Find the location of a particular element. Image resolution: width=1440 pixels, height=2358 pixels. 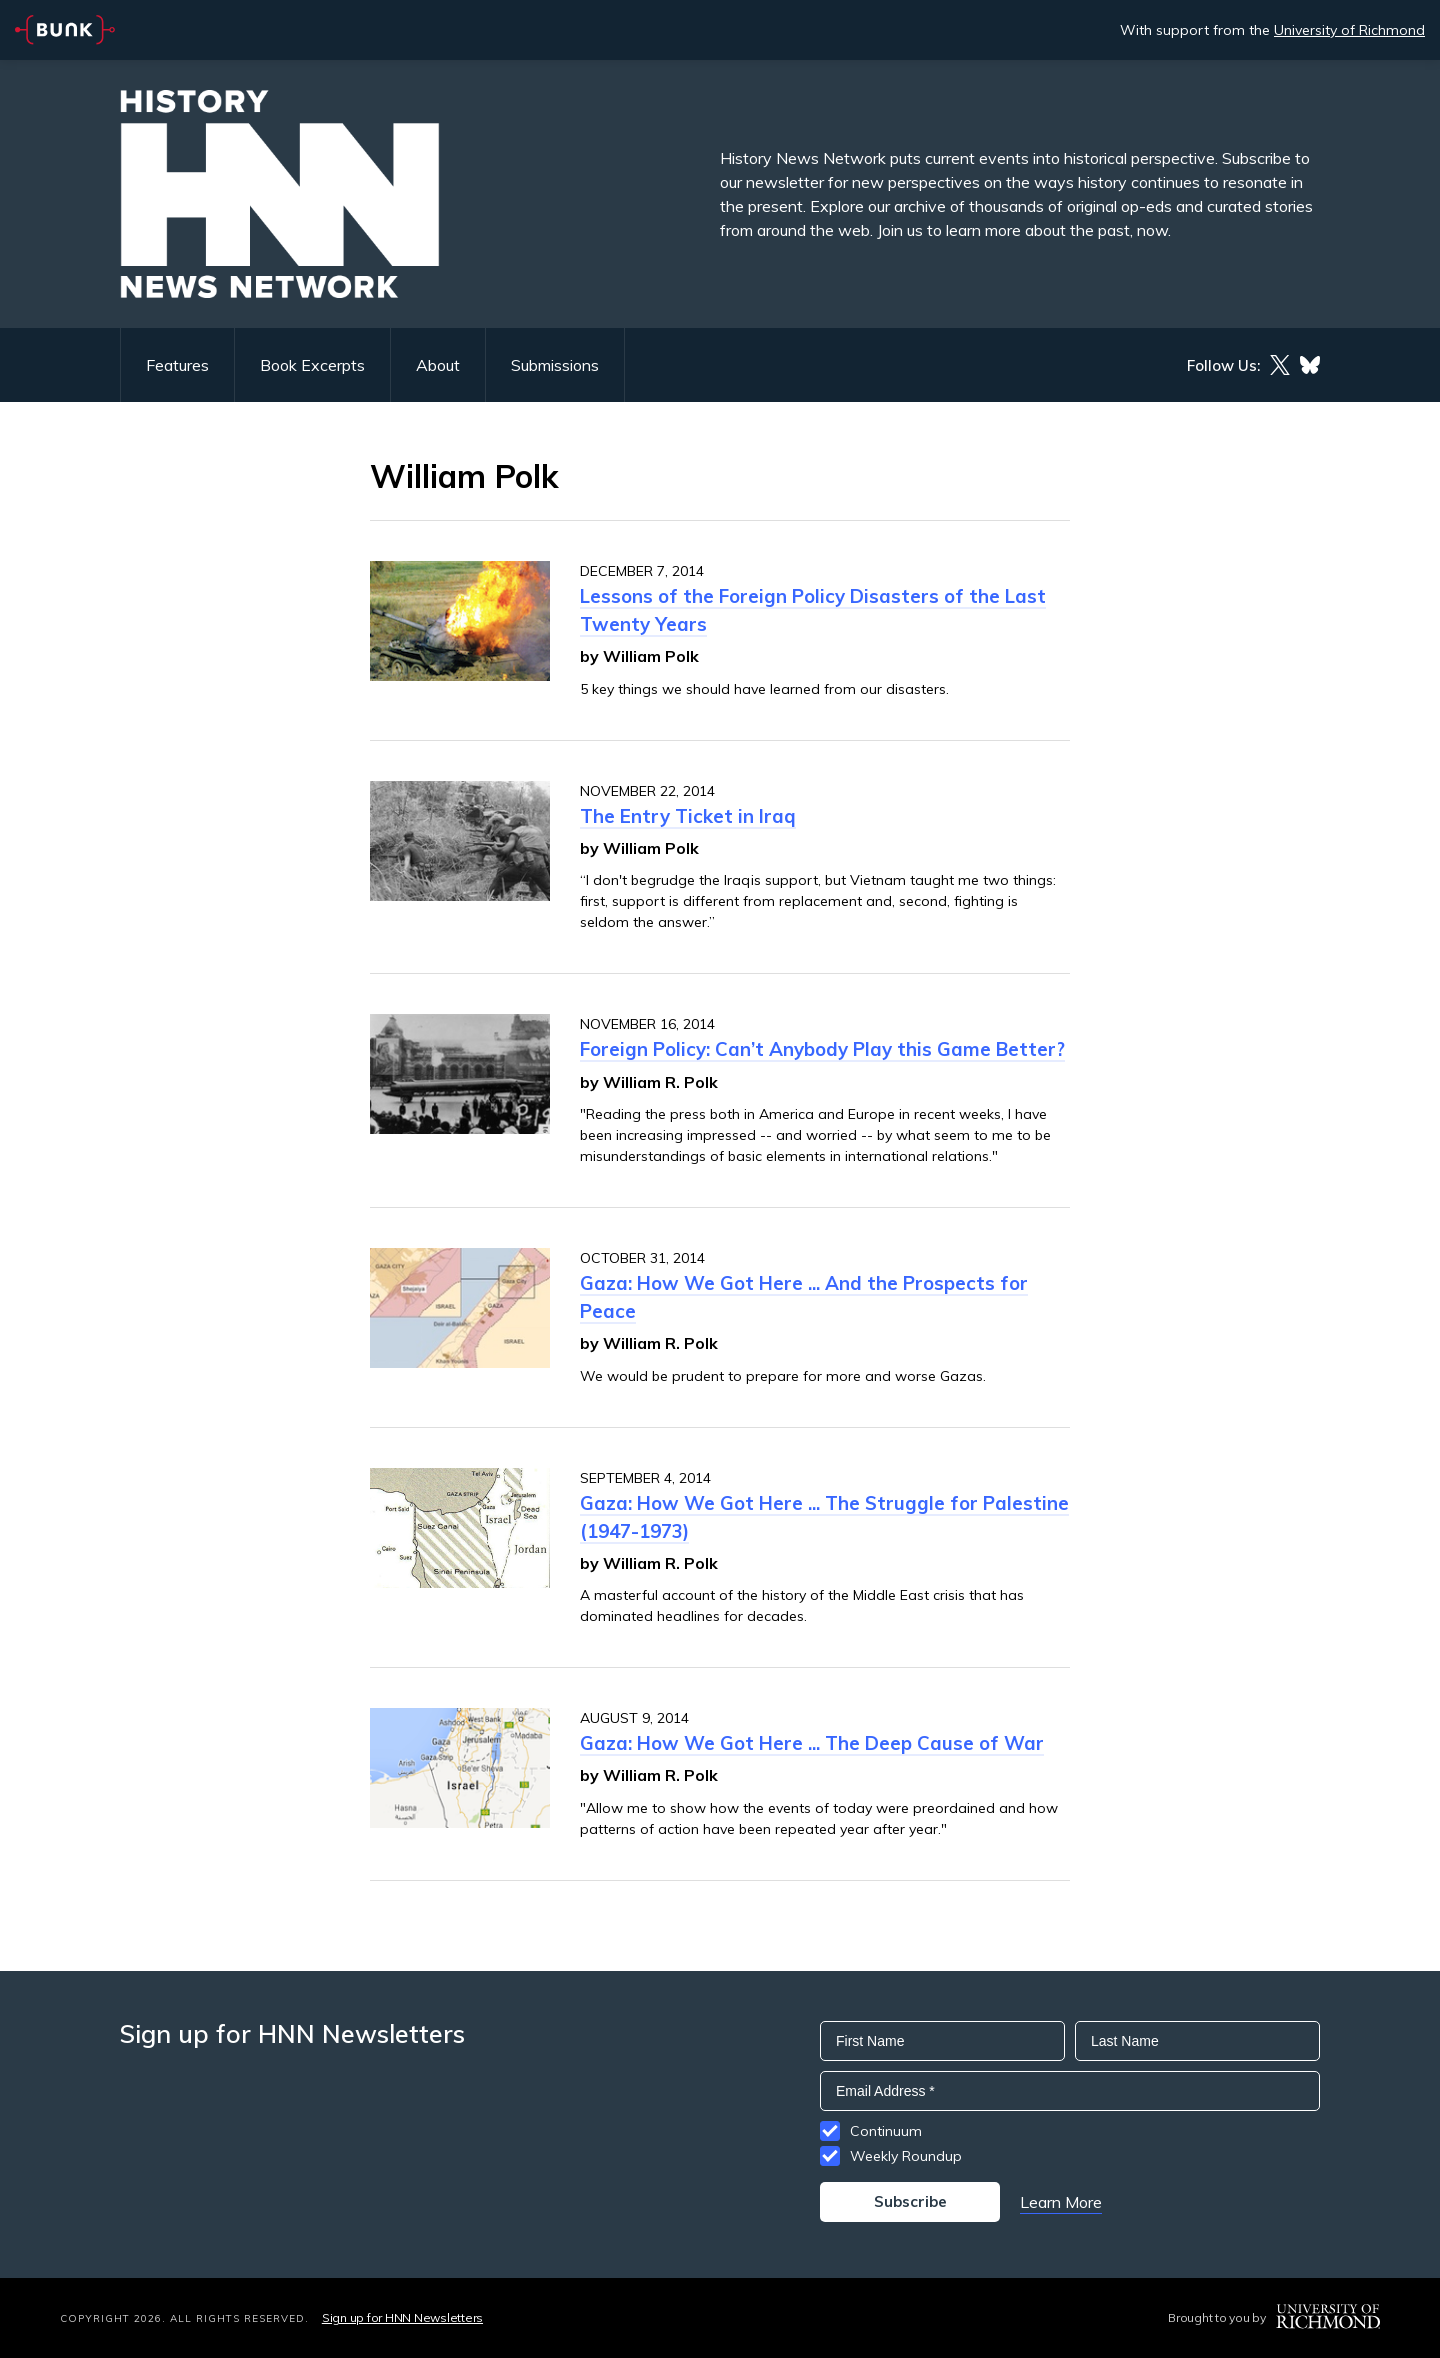

Book Excerpts is located at coordinates (312, 365).